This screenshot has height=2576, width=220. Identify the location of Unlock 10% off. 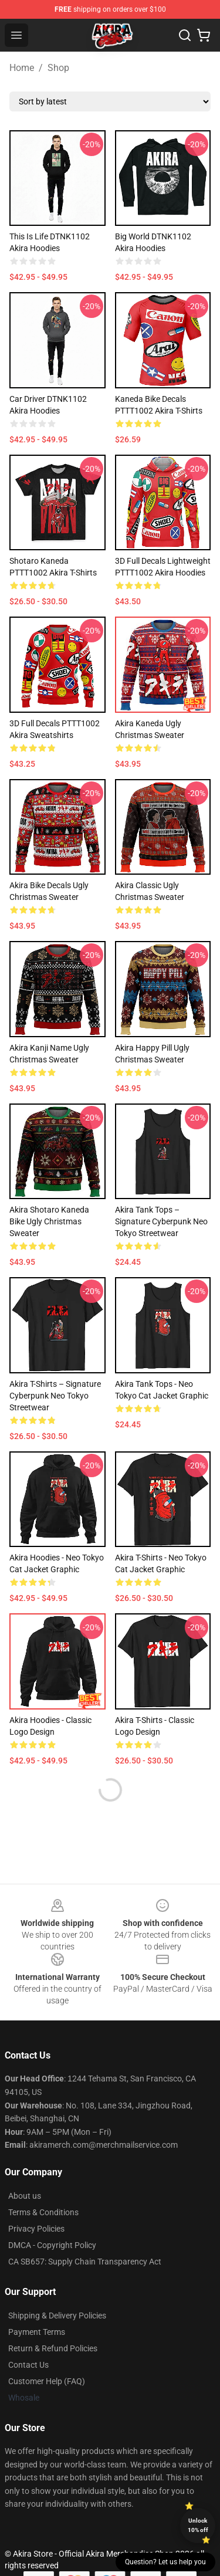
(198, 2525).